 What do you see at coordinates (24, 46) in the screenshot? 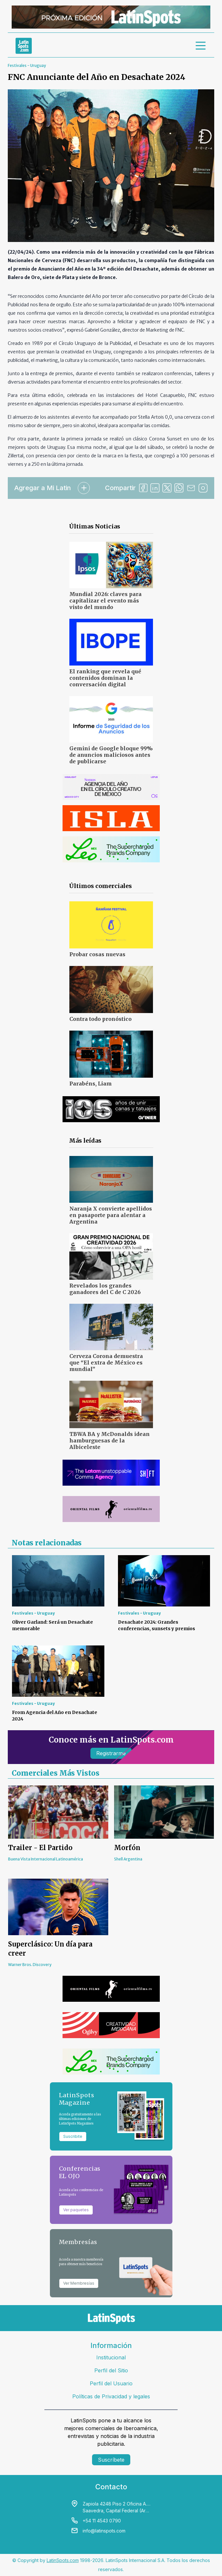
I see `[link logo]` at bounding box center [24, 46].